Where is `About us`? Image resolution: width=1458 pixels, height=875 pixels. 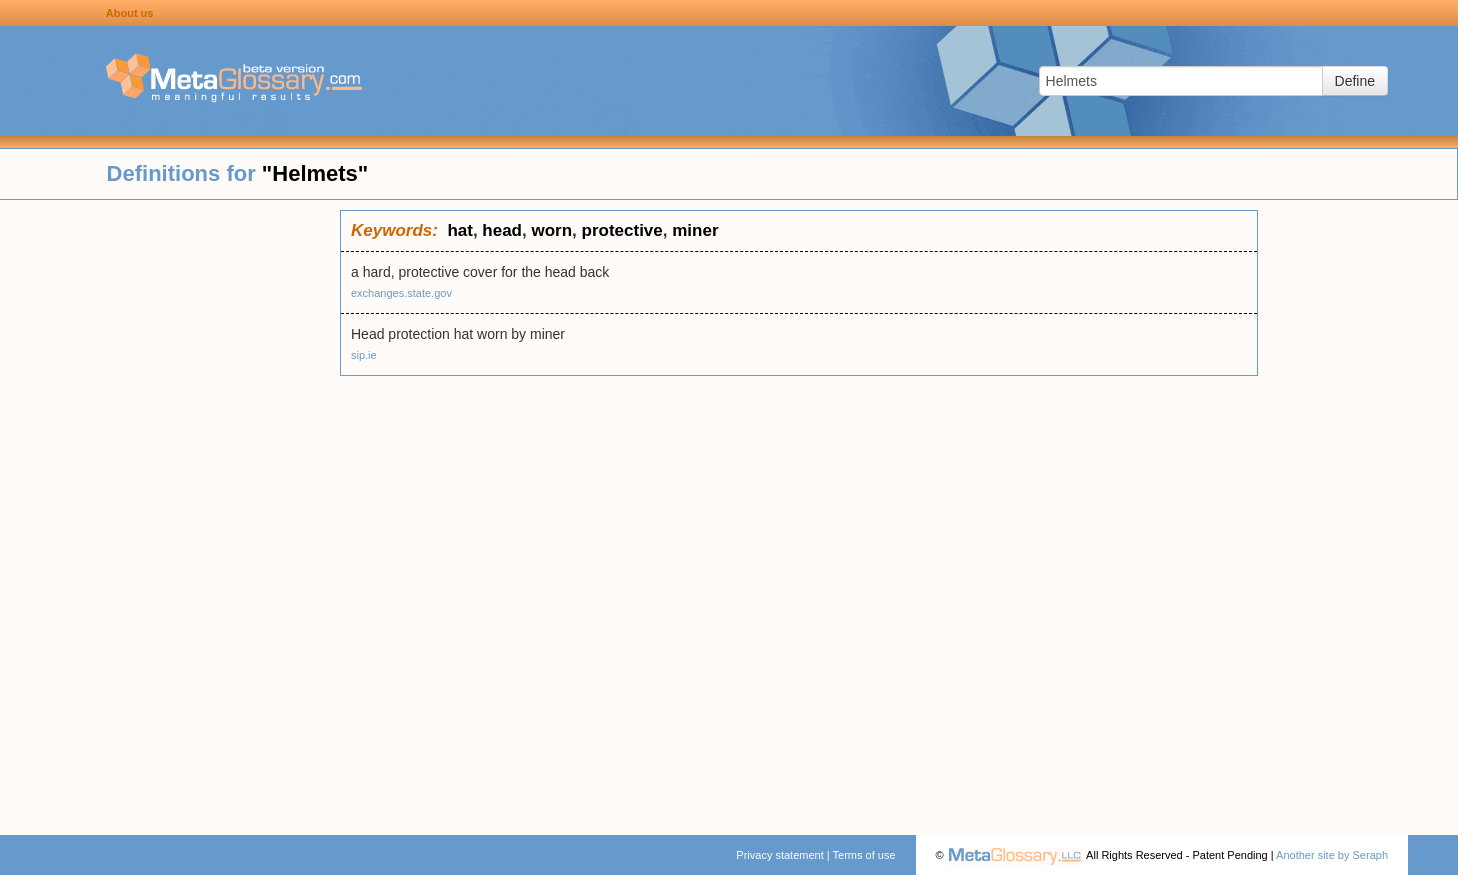 About us is located at coordinates (130, 13).